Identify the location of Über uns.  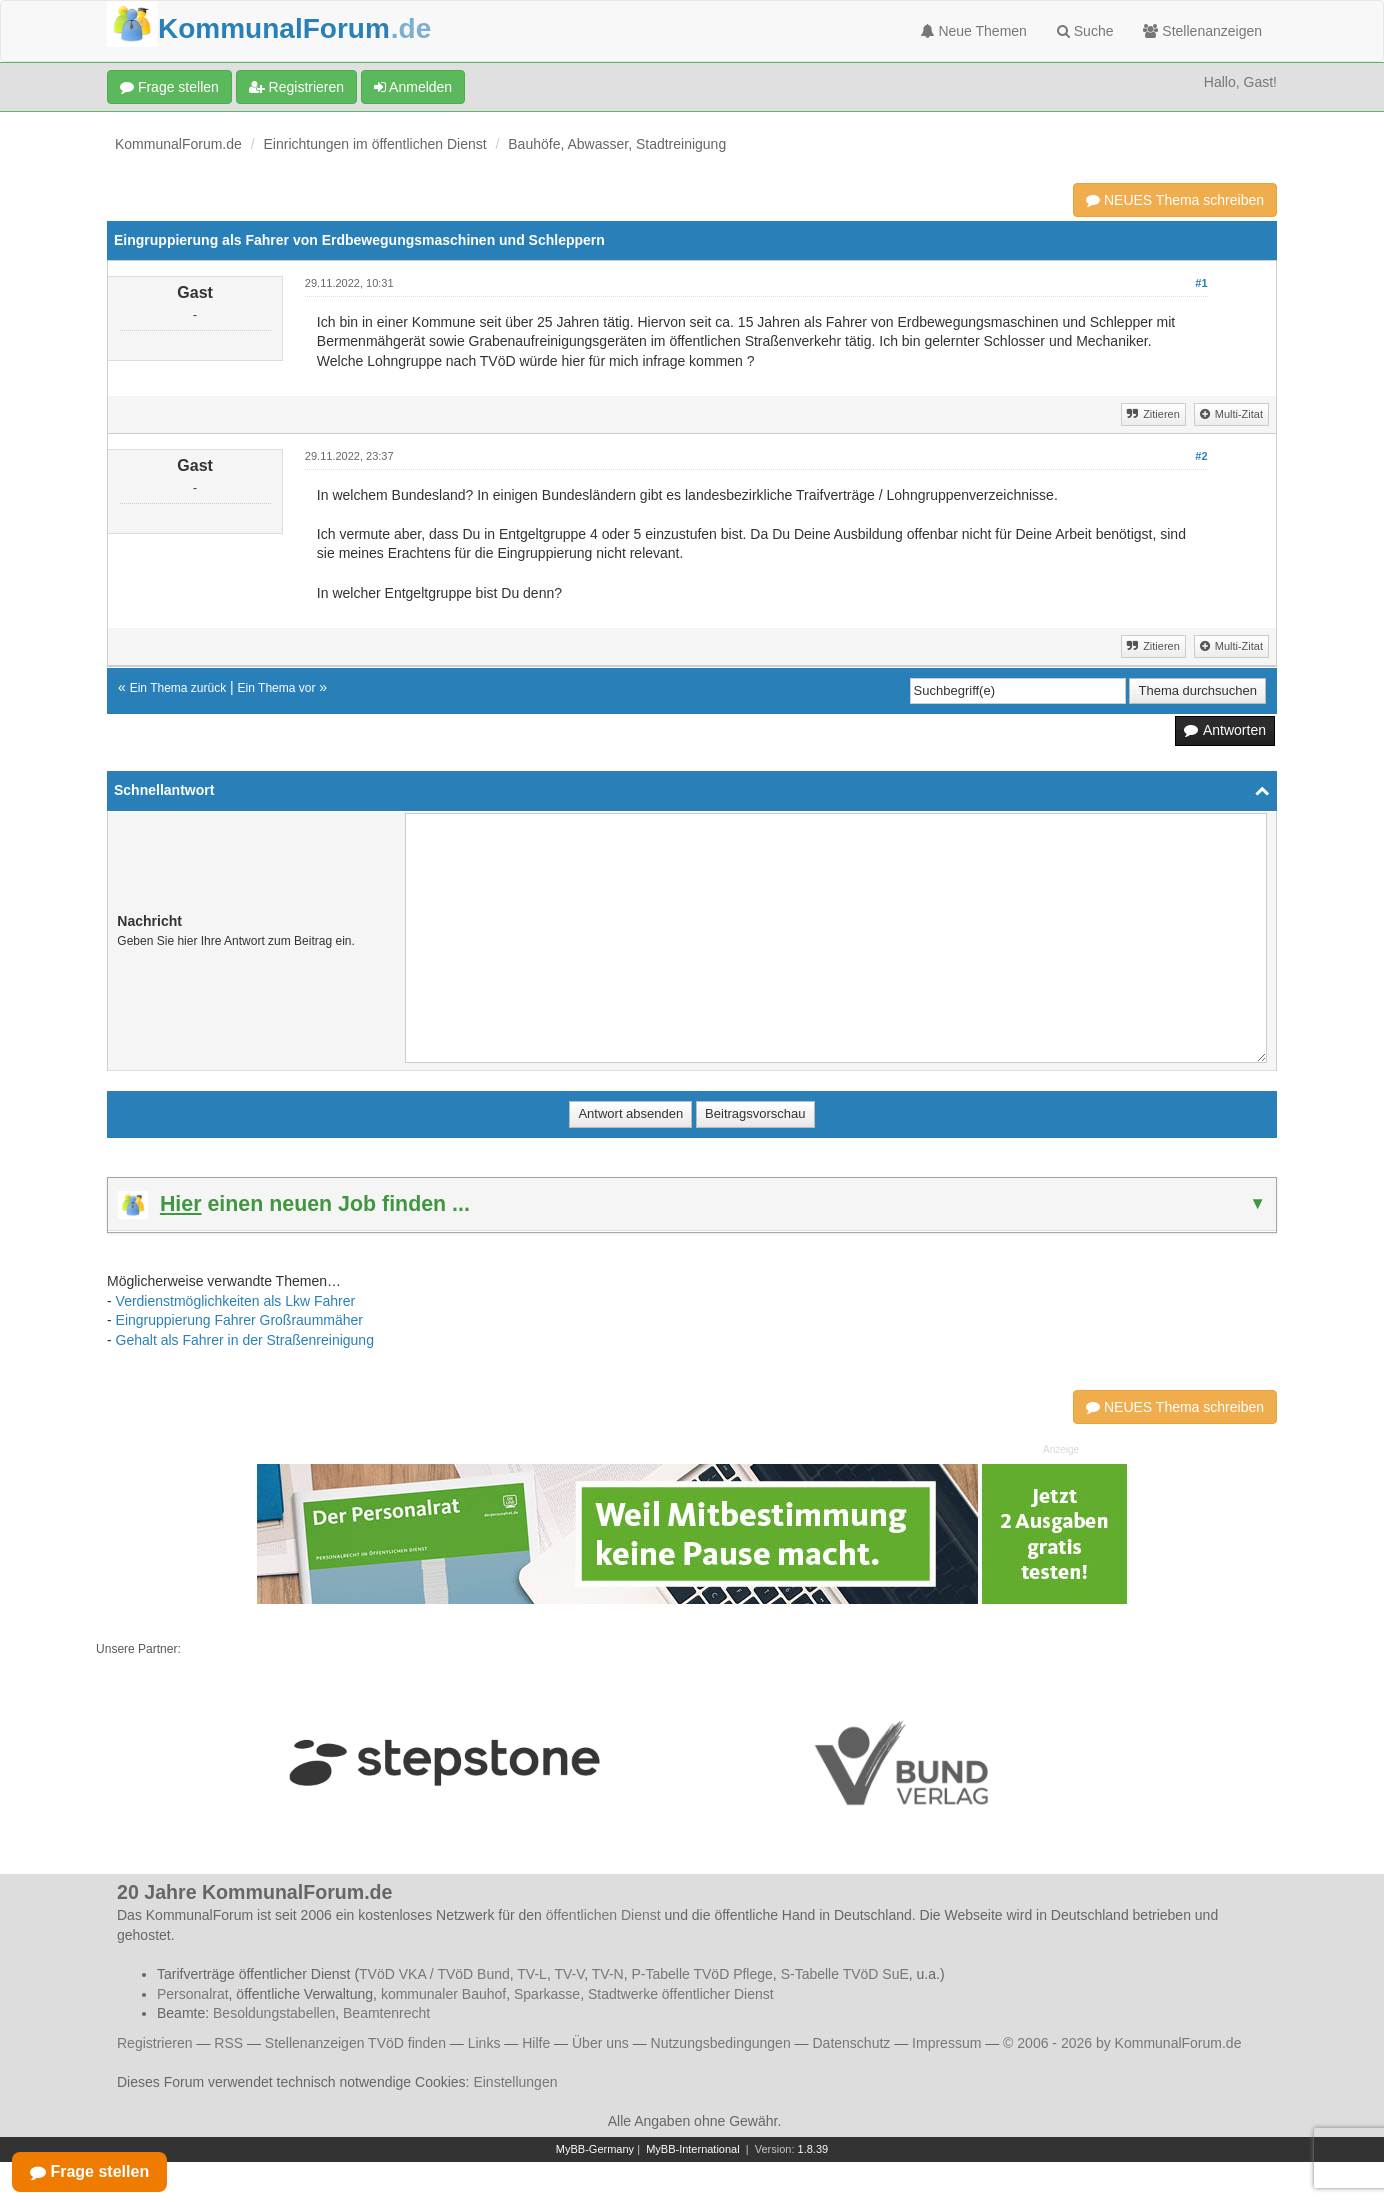
(600, 2043).